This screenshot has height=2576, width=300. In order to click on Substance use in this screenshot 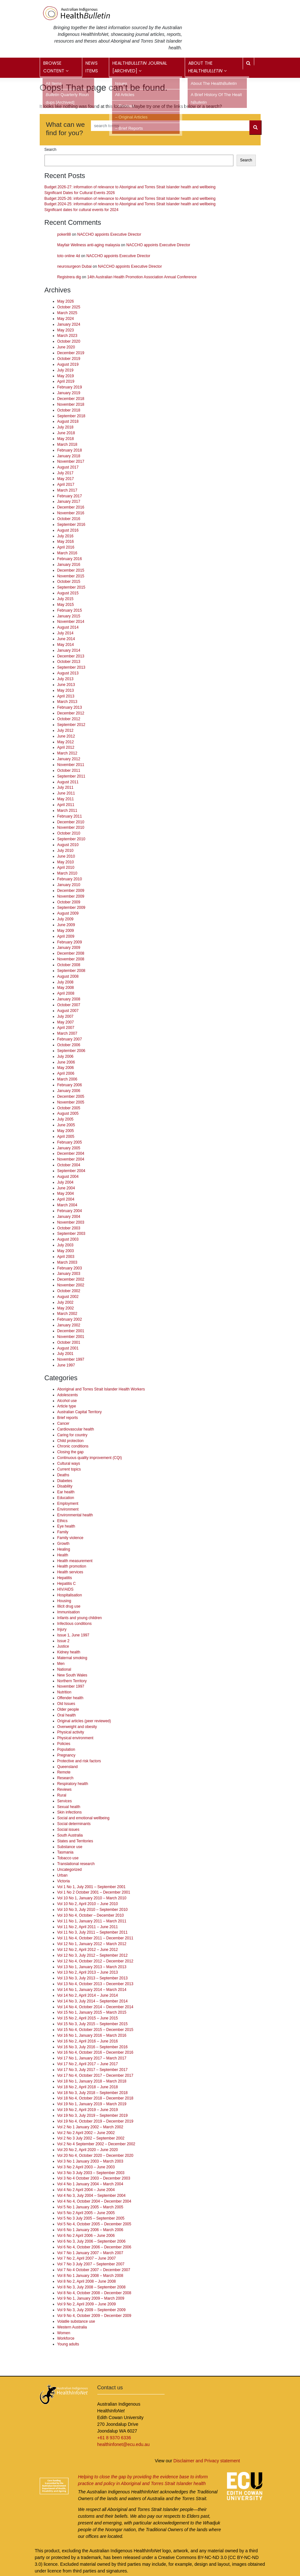, I will do `click(70, 1847)`.